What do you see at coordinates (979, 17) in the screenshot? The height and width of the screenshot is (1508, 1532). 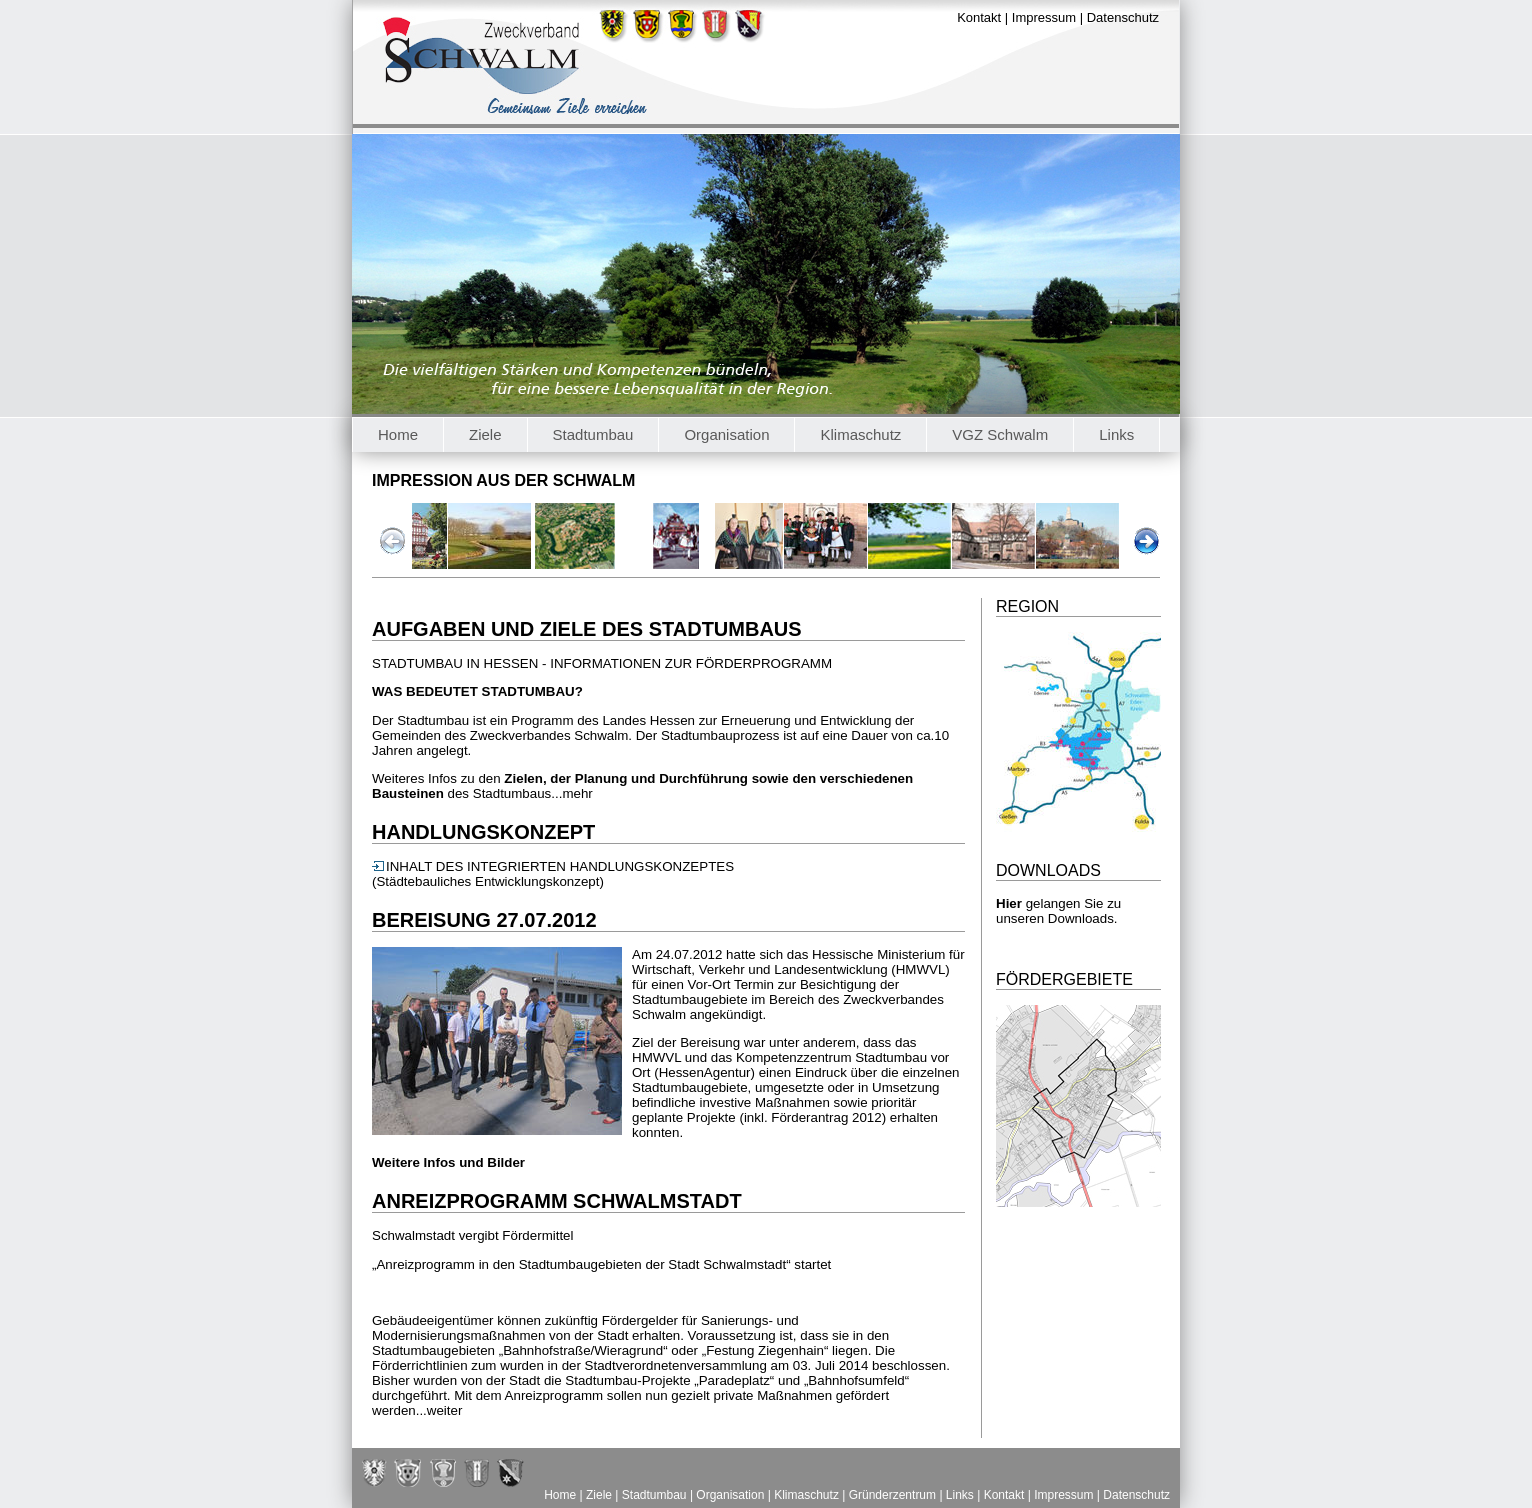 I see `Kontakt` at bounding box center [979, 17].